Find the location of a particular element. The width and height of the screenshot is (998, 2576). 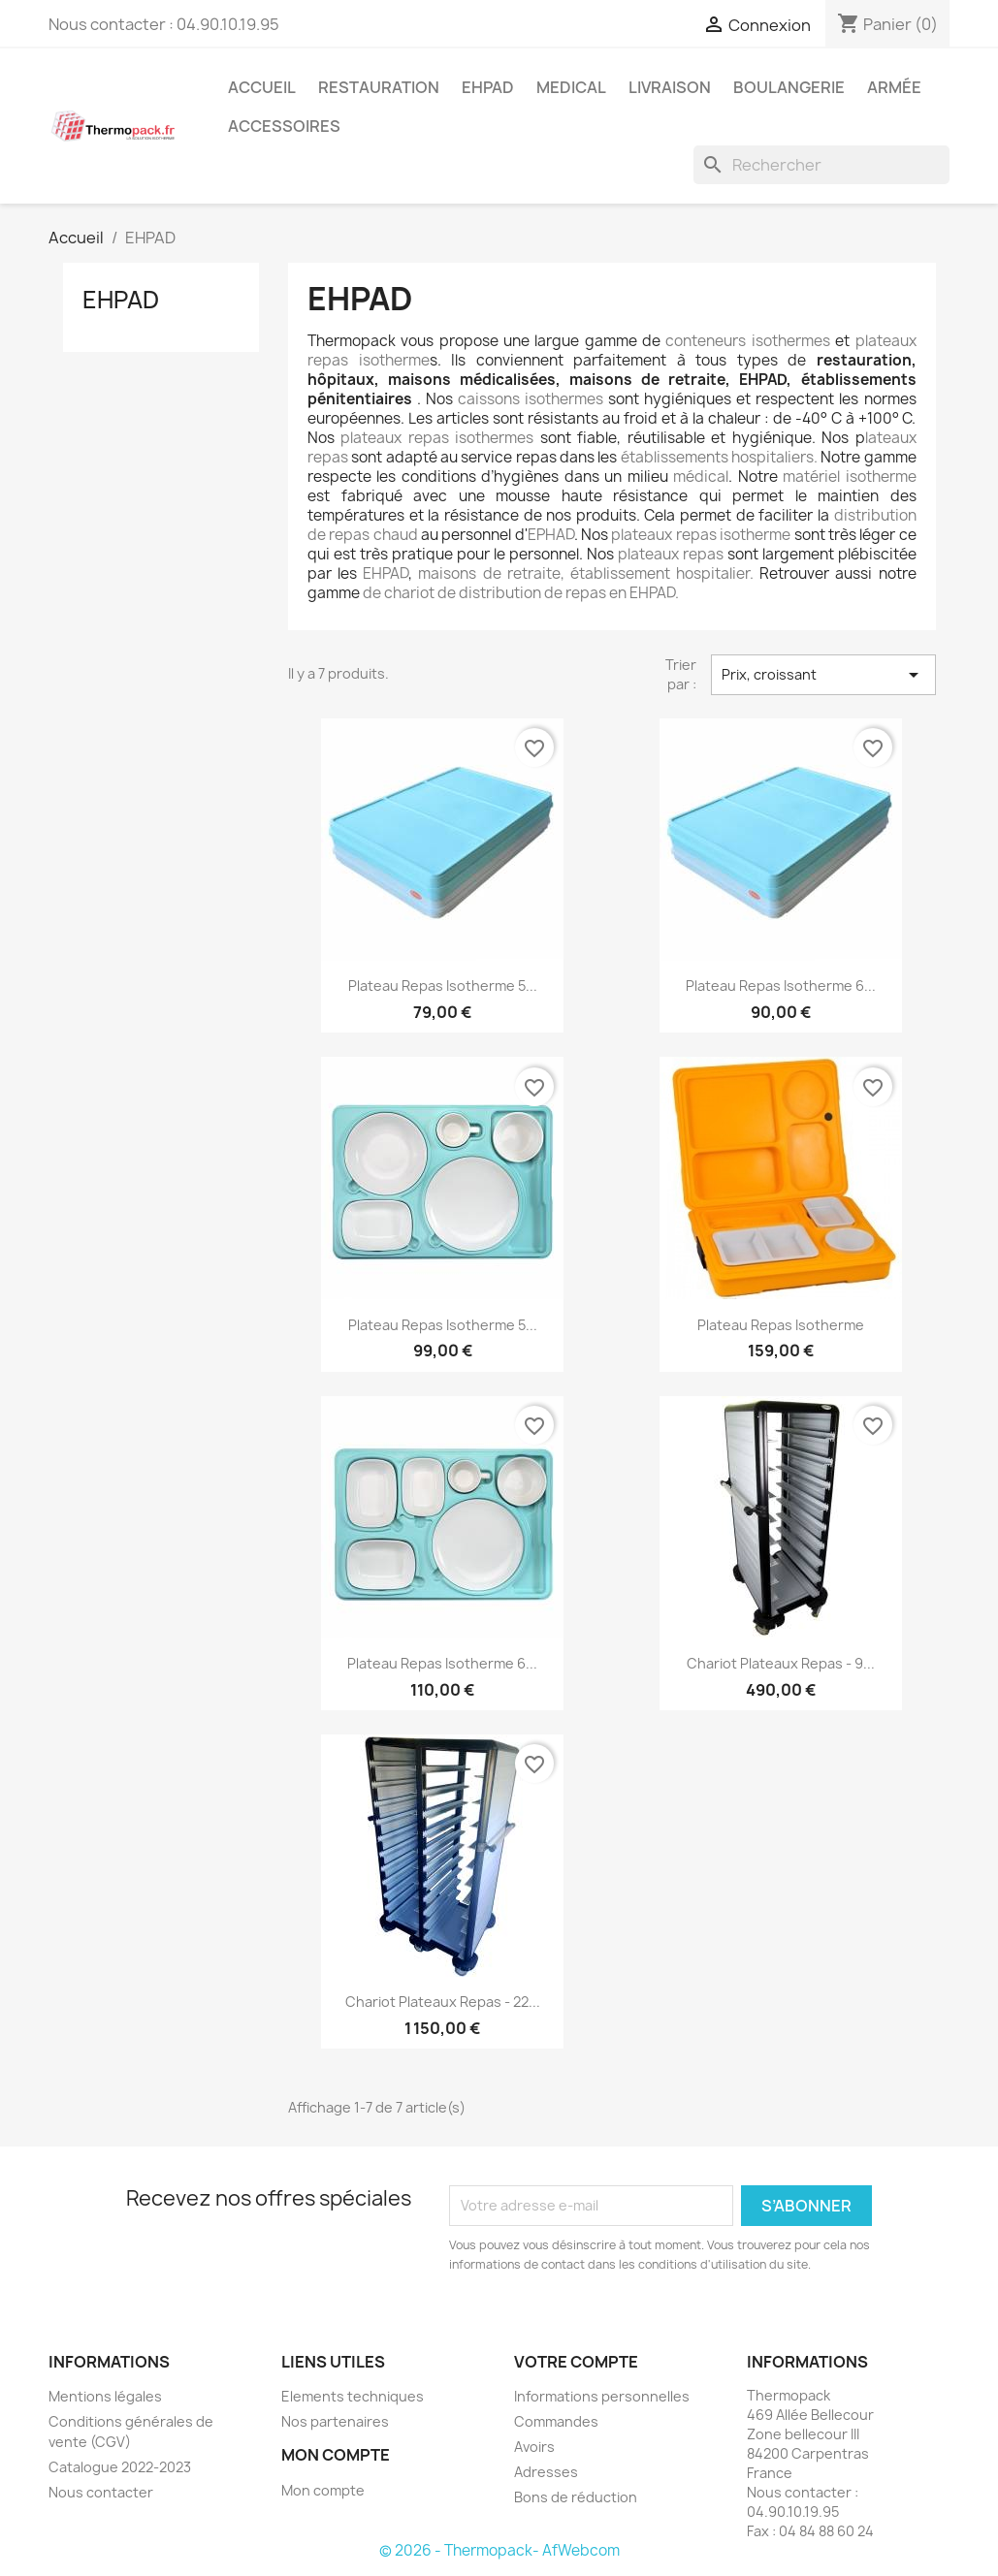

Mon compte is located at coordinates (323, 2490).